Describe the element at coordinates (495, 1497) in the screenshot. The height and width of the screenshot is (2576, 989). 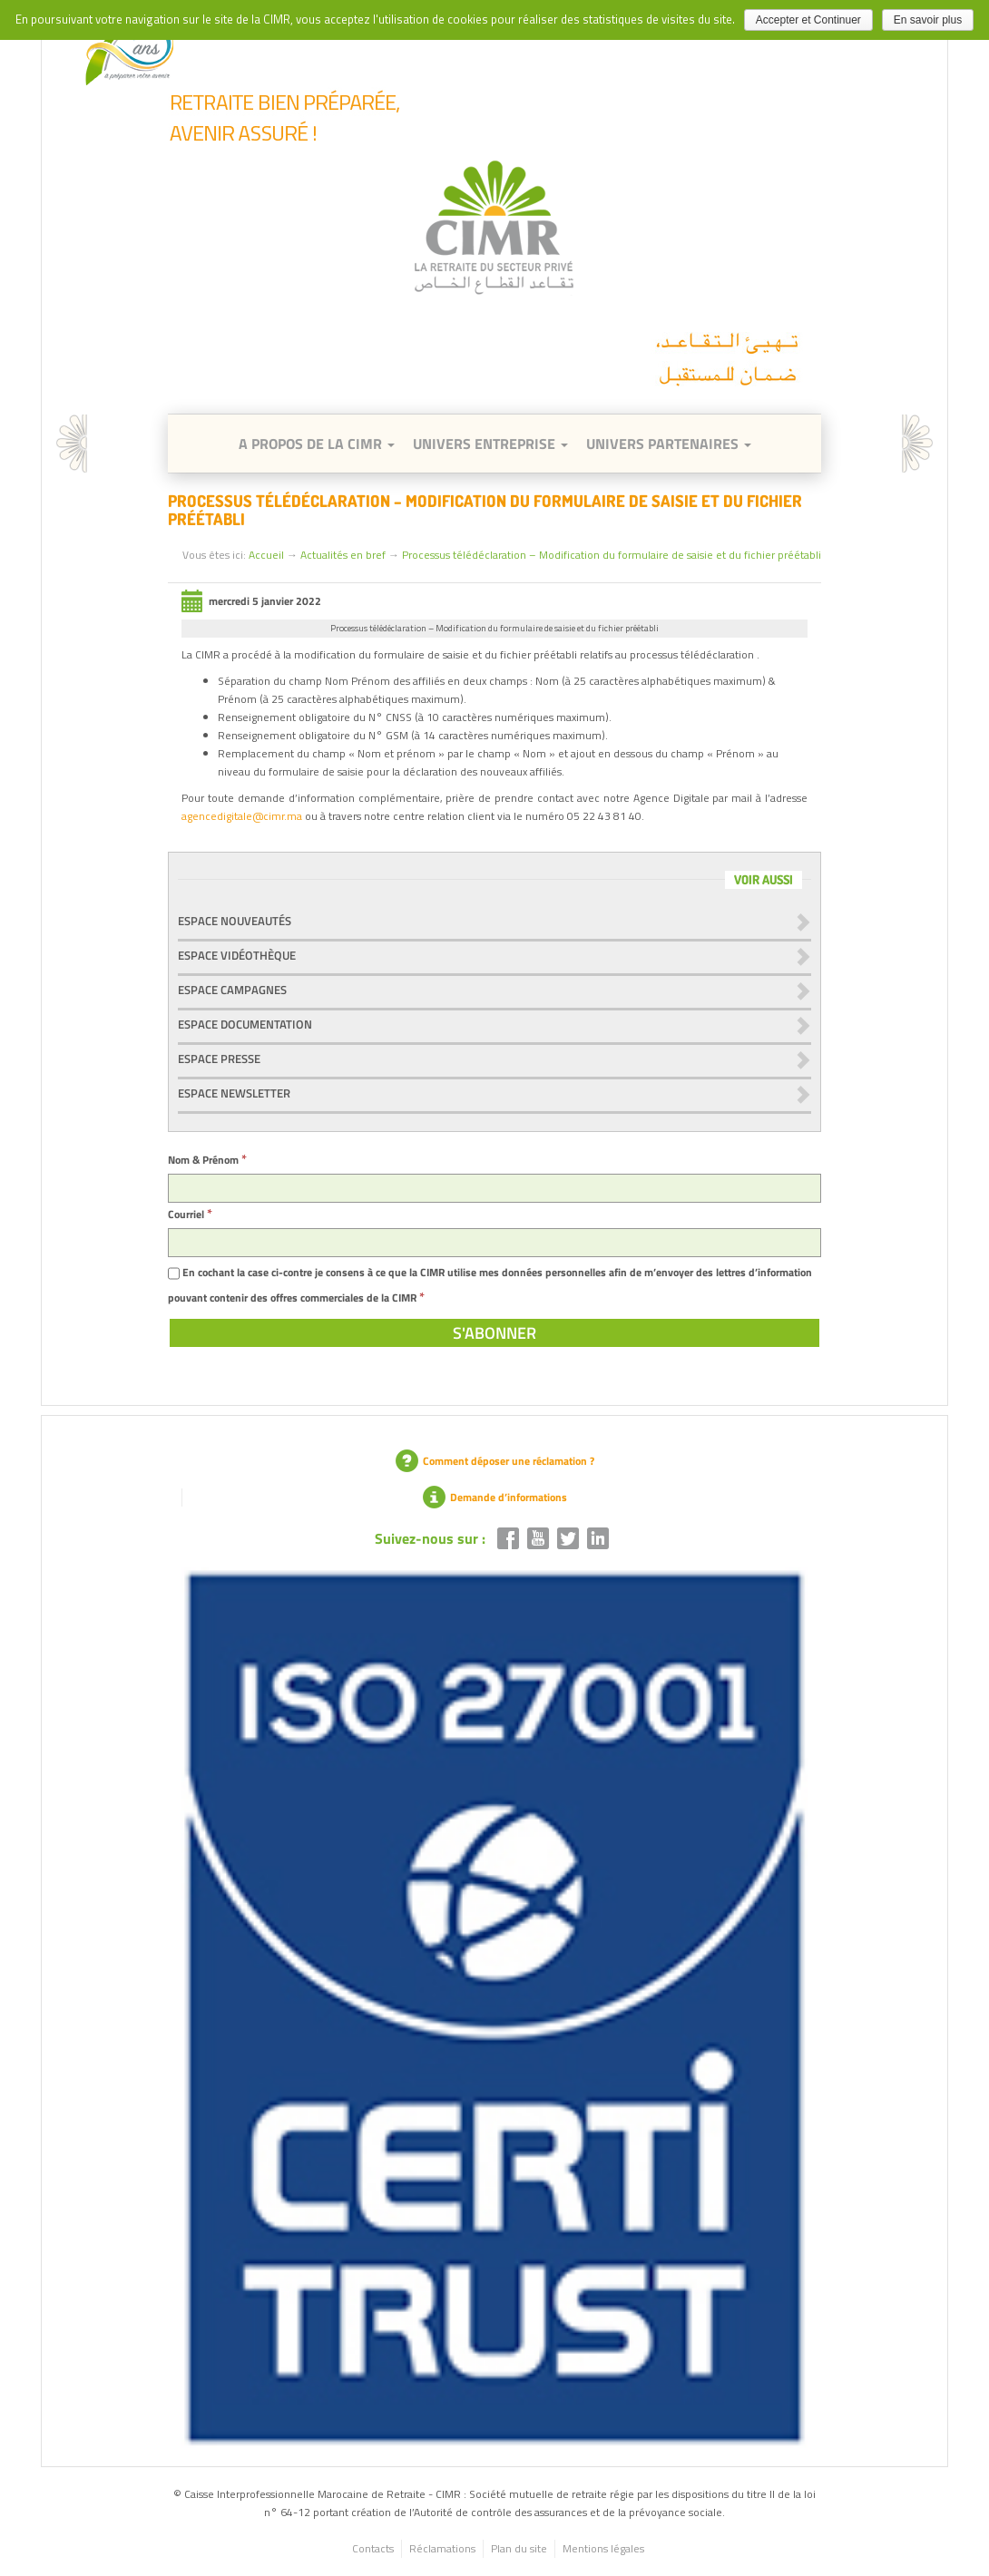
I see `Demande d’informations` at that location.